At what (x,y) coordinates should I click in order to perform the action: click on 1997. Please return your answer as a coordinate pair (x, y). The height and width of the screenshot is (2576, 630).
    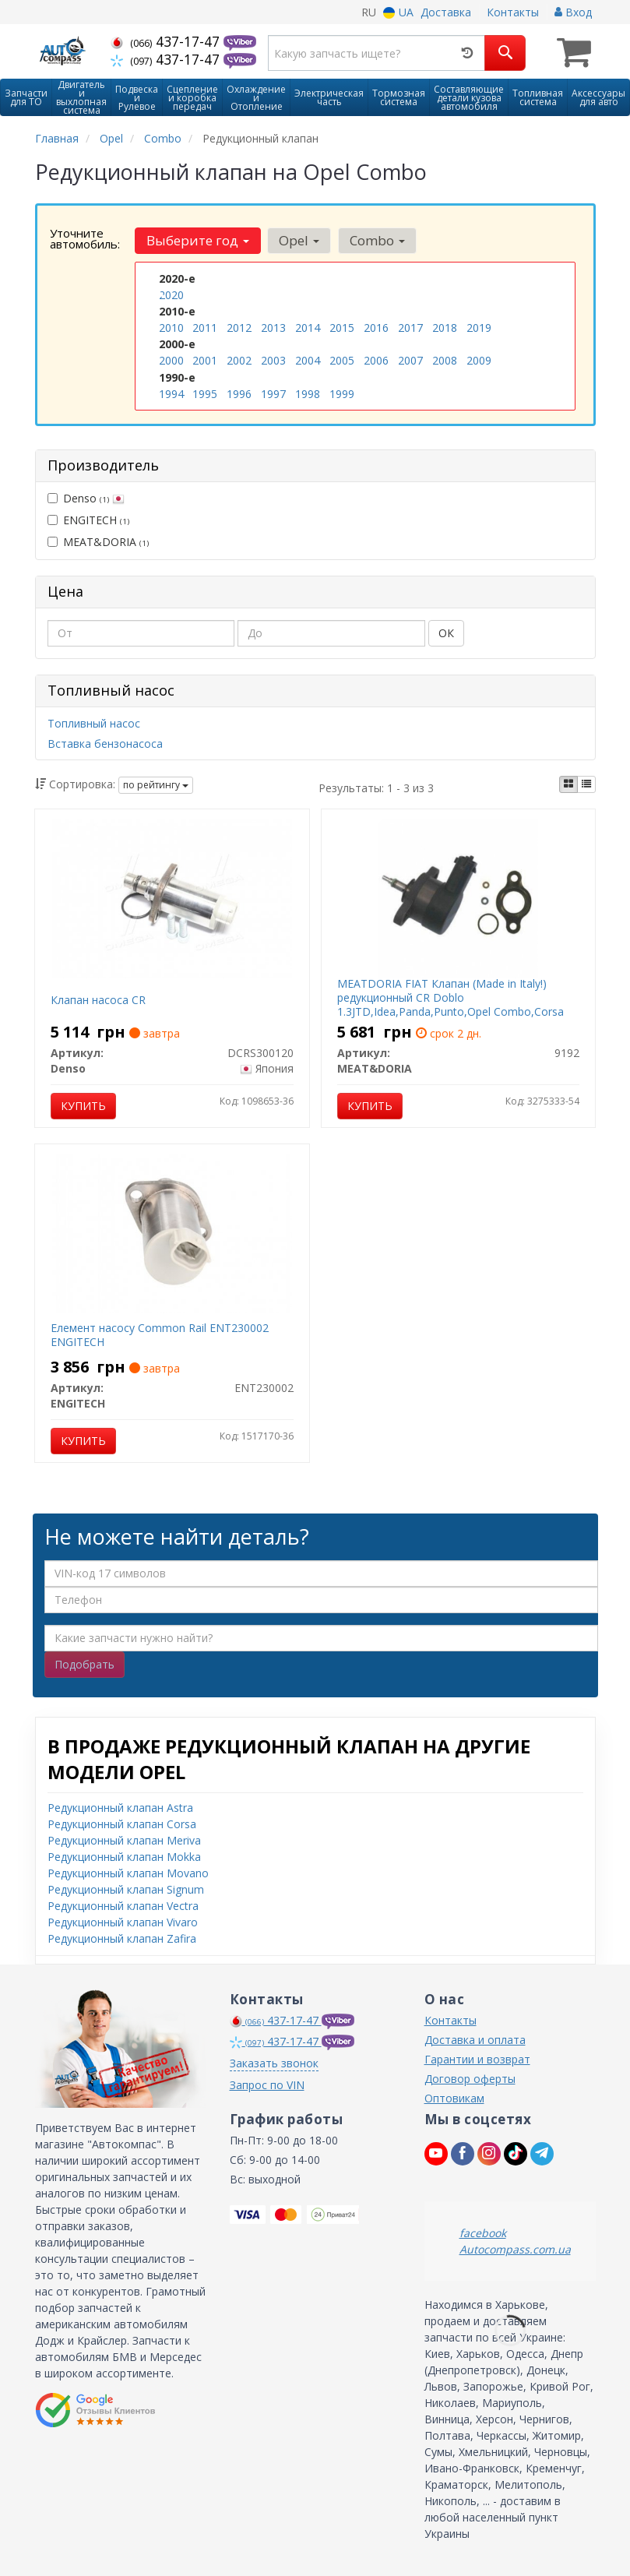
    Looking at the image, I should click on (273, 393).